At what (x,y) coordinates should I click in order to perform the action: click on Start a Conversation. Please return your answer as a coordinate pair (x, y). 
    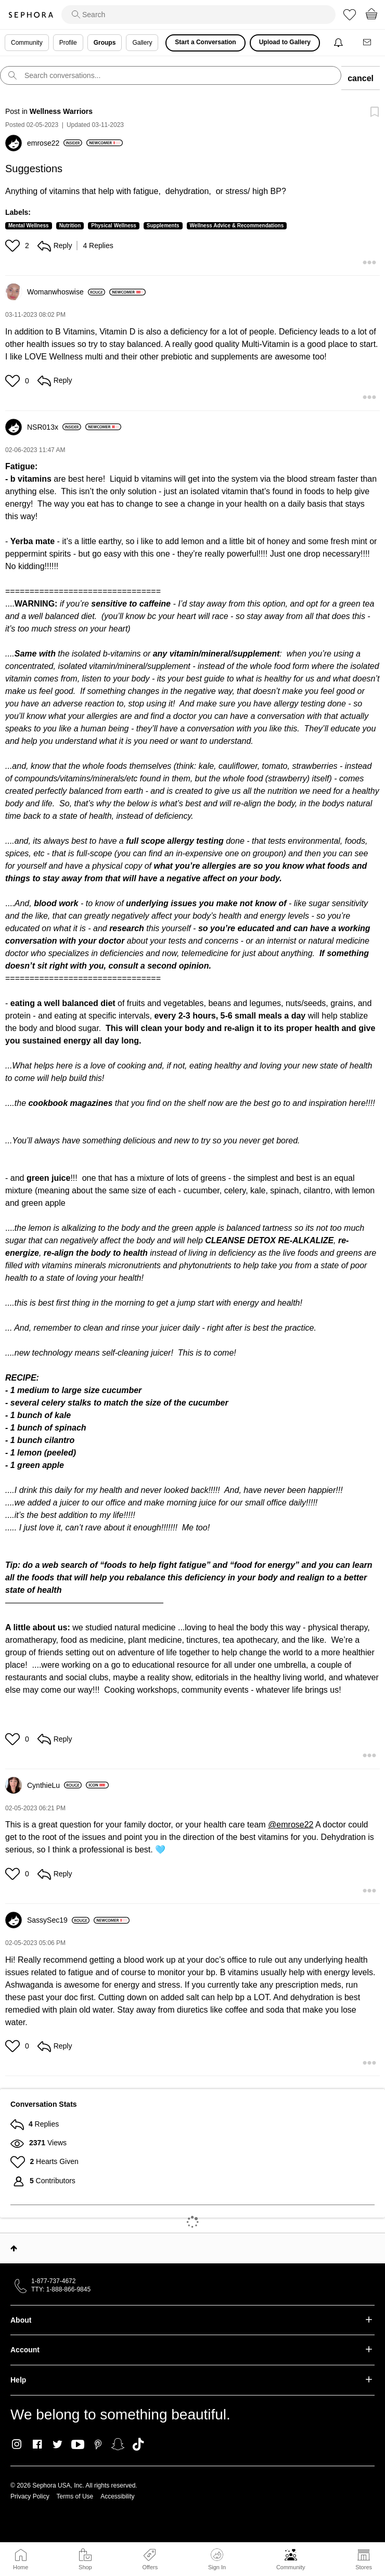
    Looking at the image, I should click on (205, 42).